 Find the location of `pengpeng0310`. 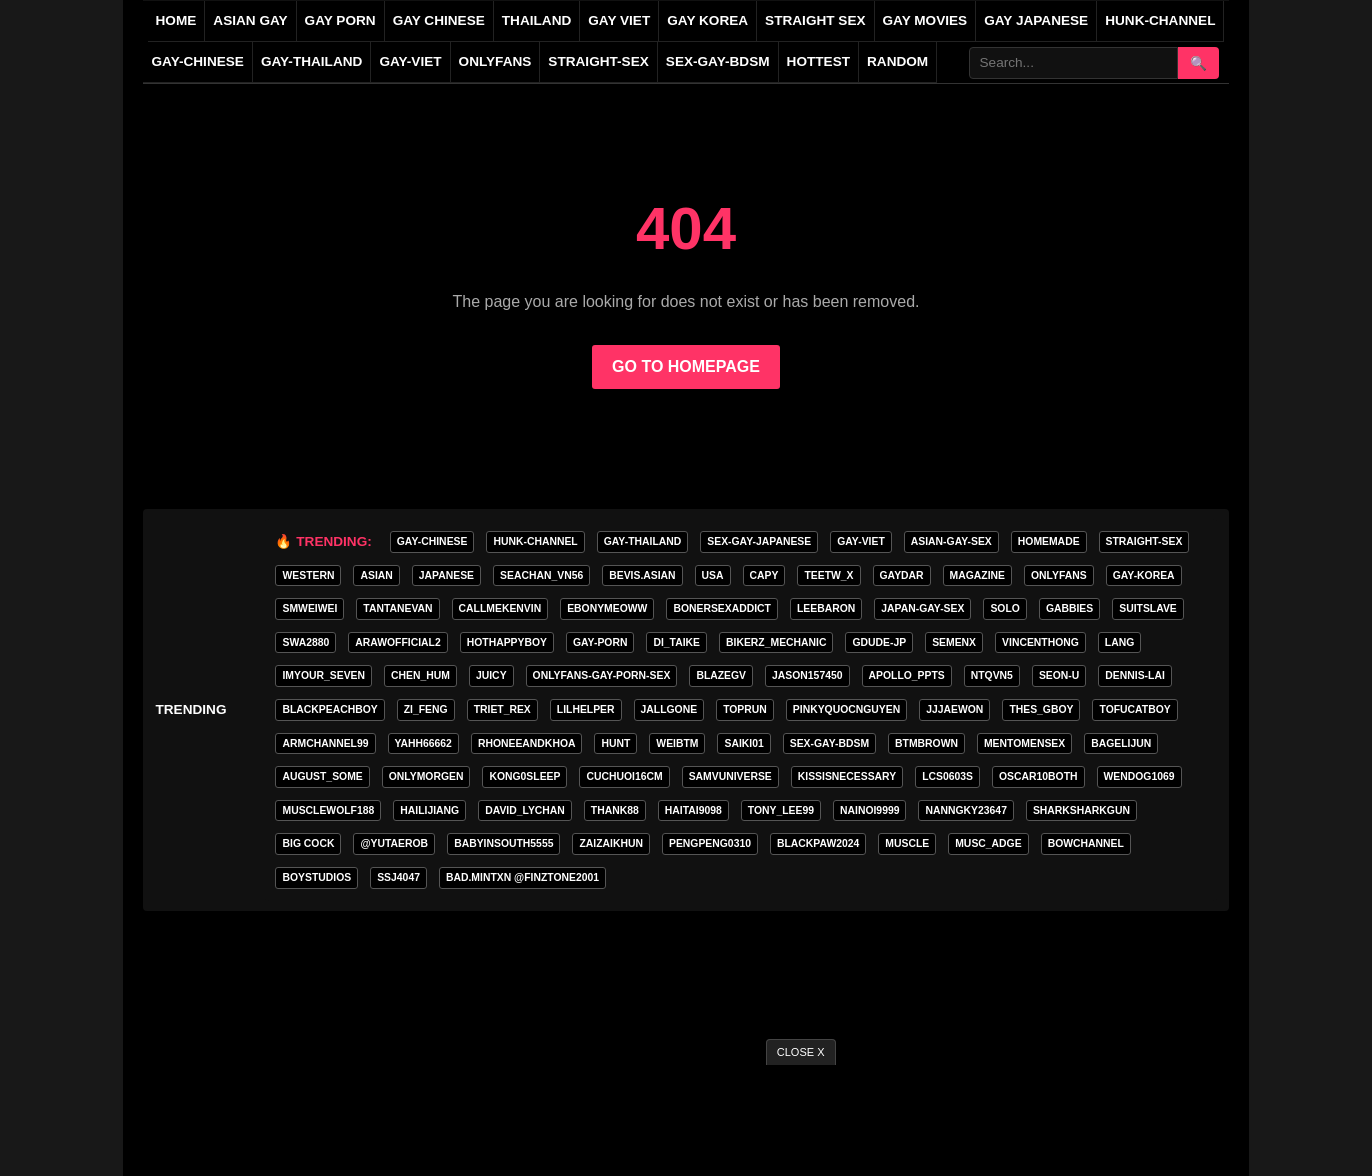

pengpeng0310 is located at coordinates (710, 843).